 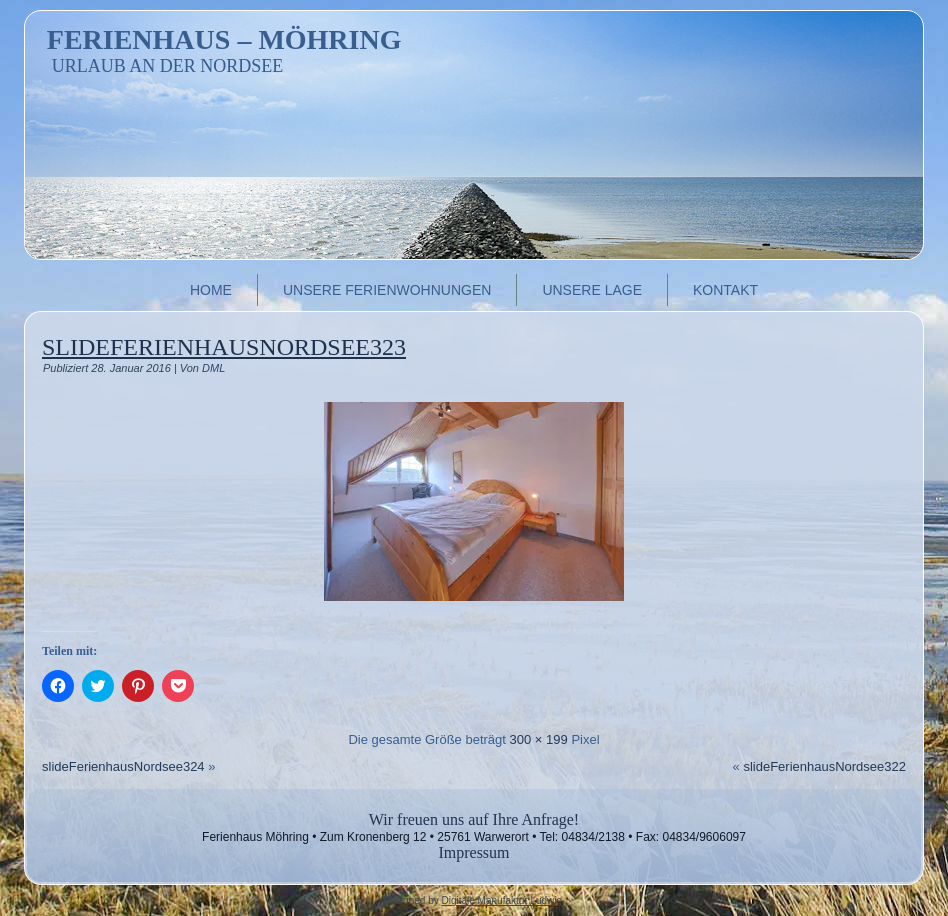 What do you see at coordinates (123, 766) in the screenshot?
I see `slideFerienhausNordsee324` at bounding box center [123, 766].